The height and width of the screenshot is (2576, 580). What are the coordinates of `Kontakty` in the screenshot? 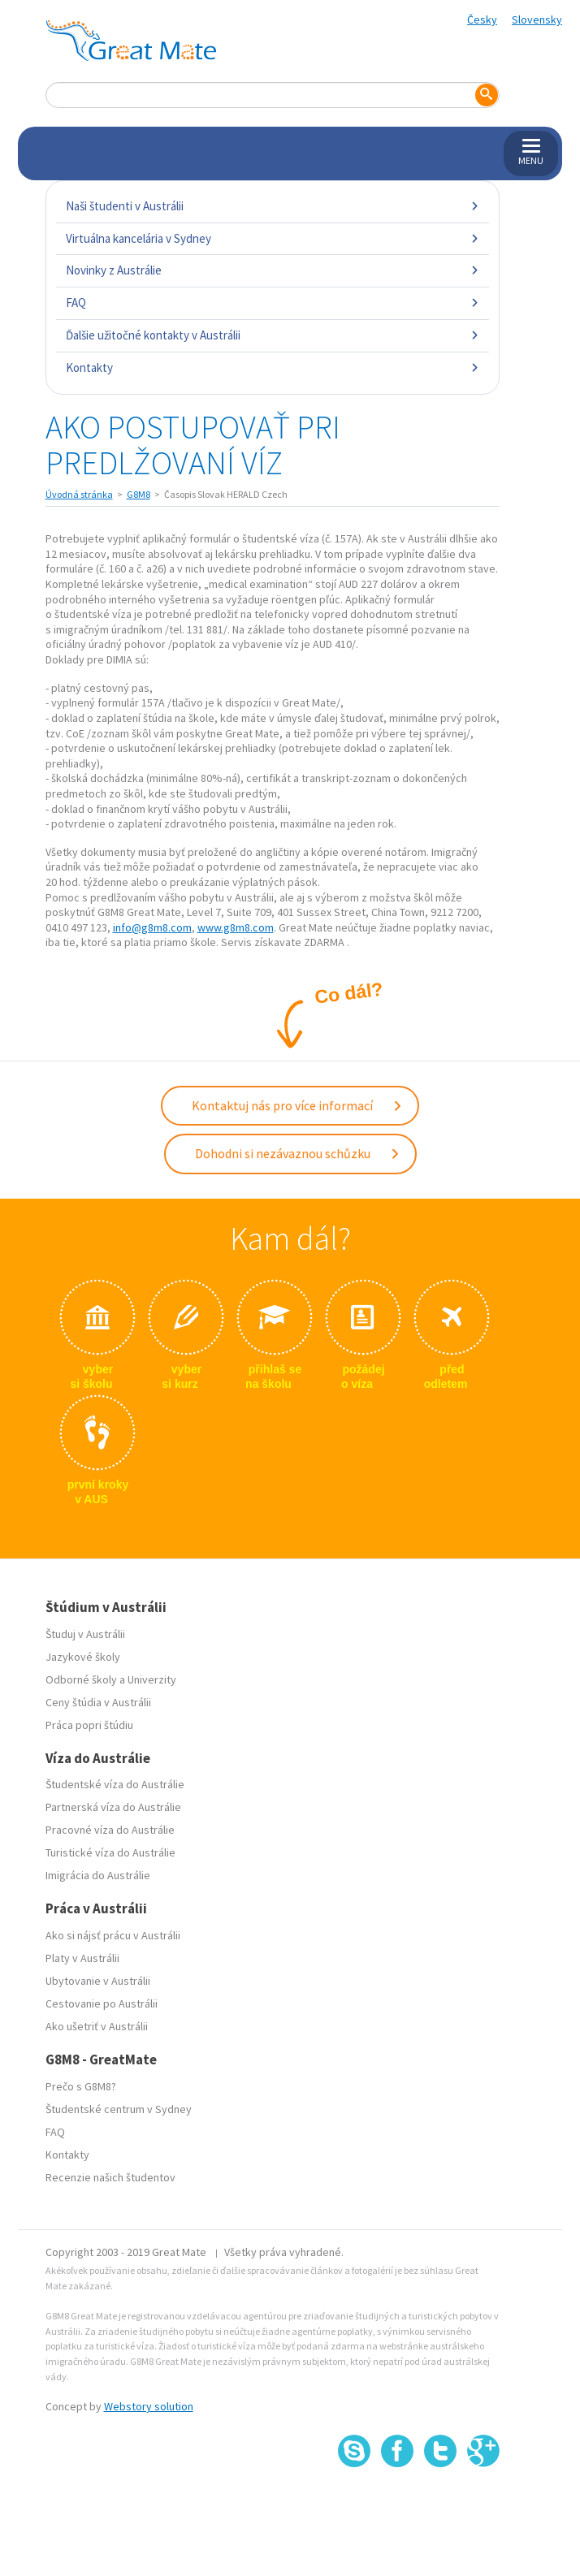 It's located at (272, 367).